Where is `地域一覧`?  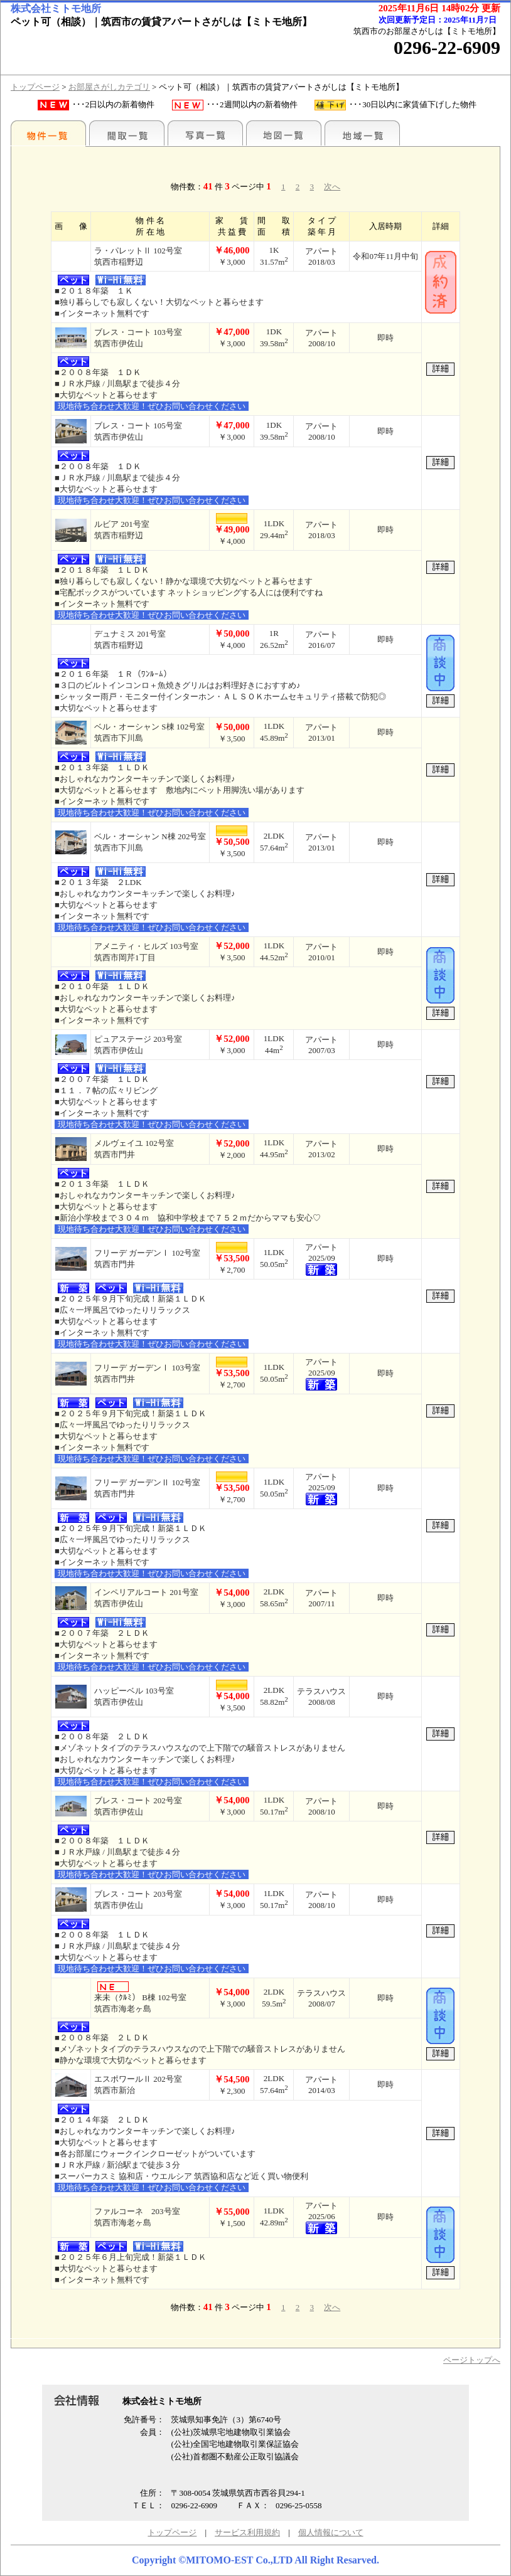 地域一覧 is located at coordinates (362, 133).